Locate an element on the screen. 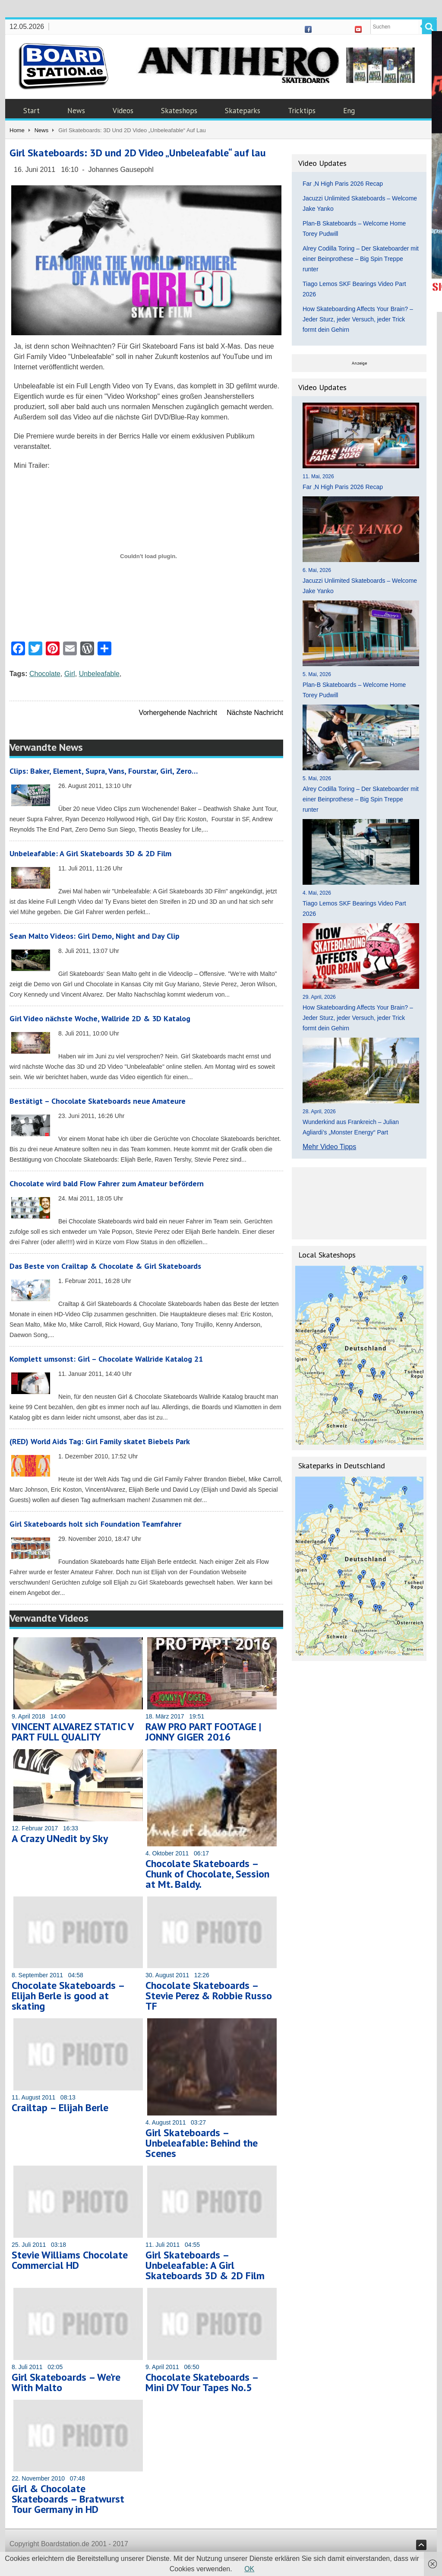 The width and height of the screenshot is (442, 2576). Alrey Codilla Toring – Der Skateboarder mit einer Beinprothese – Big Spin Treppe runter is located at coordinates (361, 259).